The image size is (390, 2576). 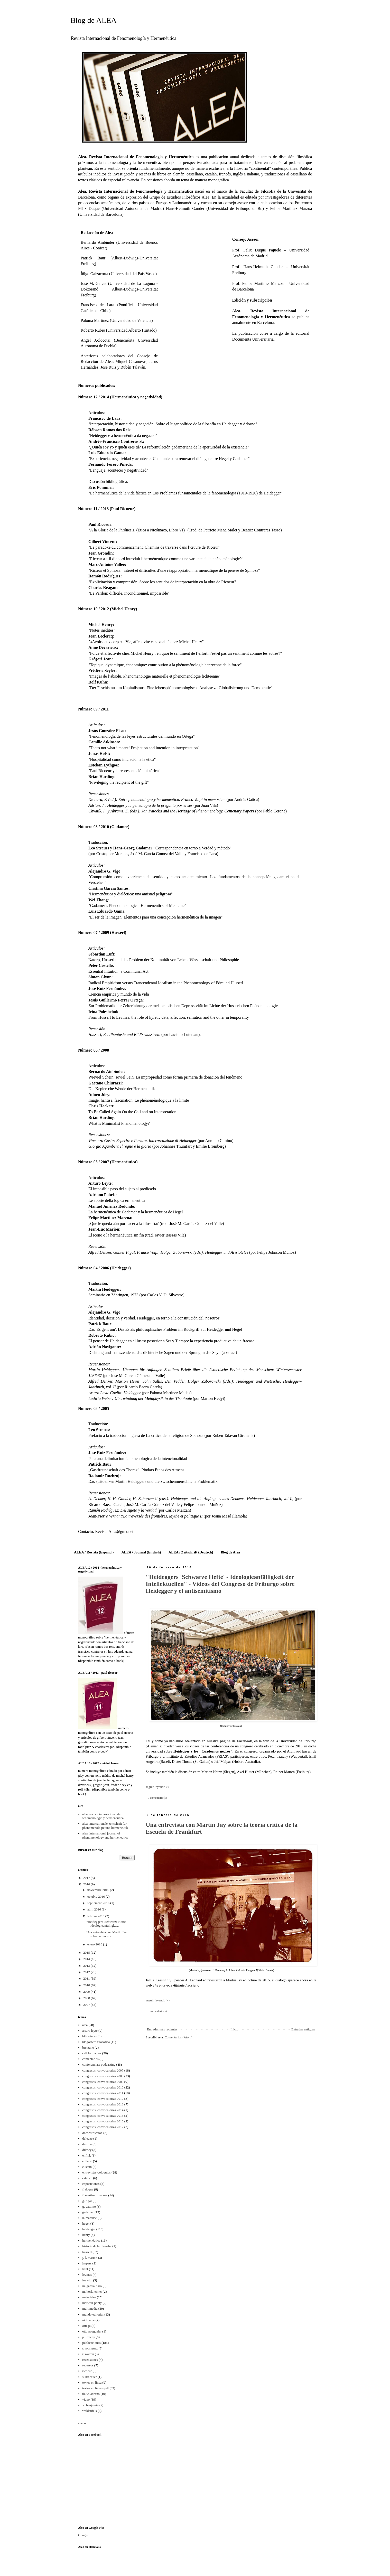 I want to click on hermenéutica, so click(x=91, y=2240).